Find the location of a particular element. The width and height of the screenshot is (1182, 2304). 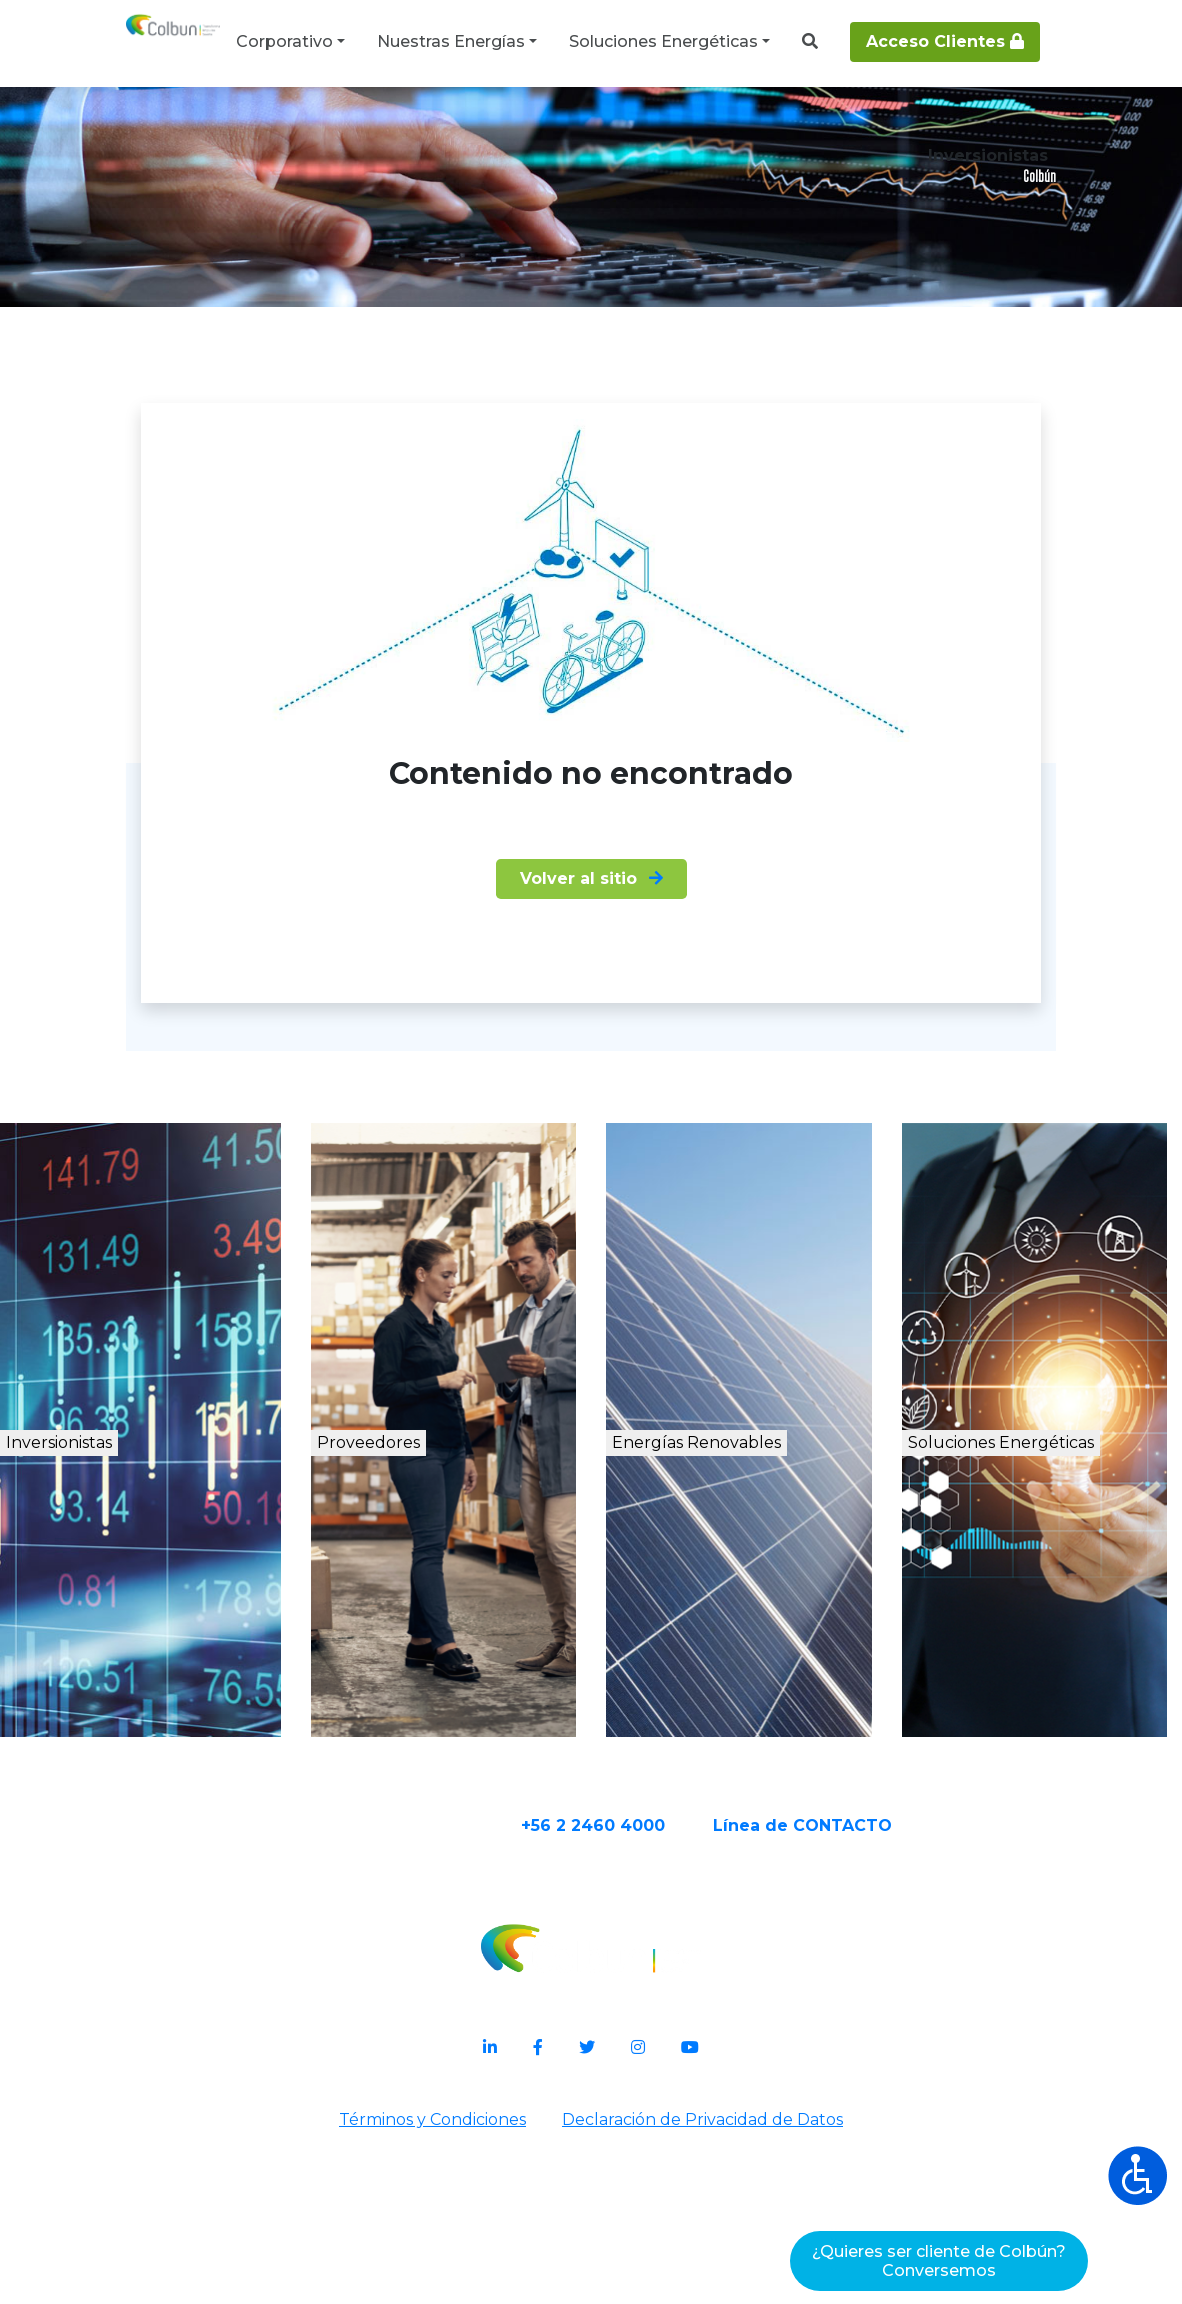

Energías Renovables is located at coordinates (757, 1649).